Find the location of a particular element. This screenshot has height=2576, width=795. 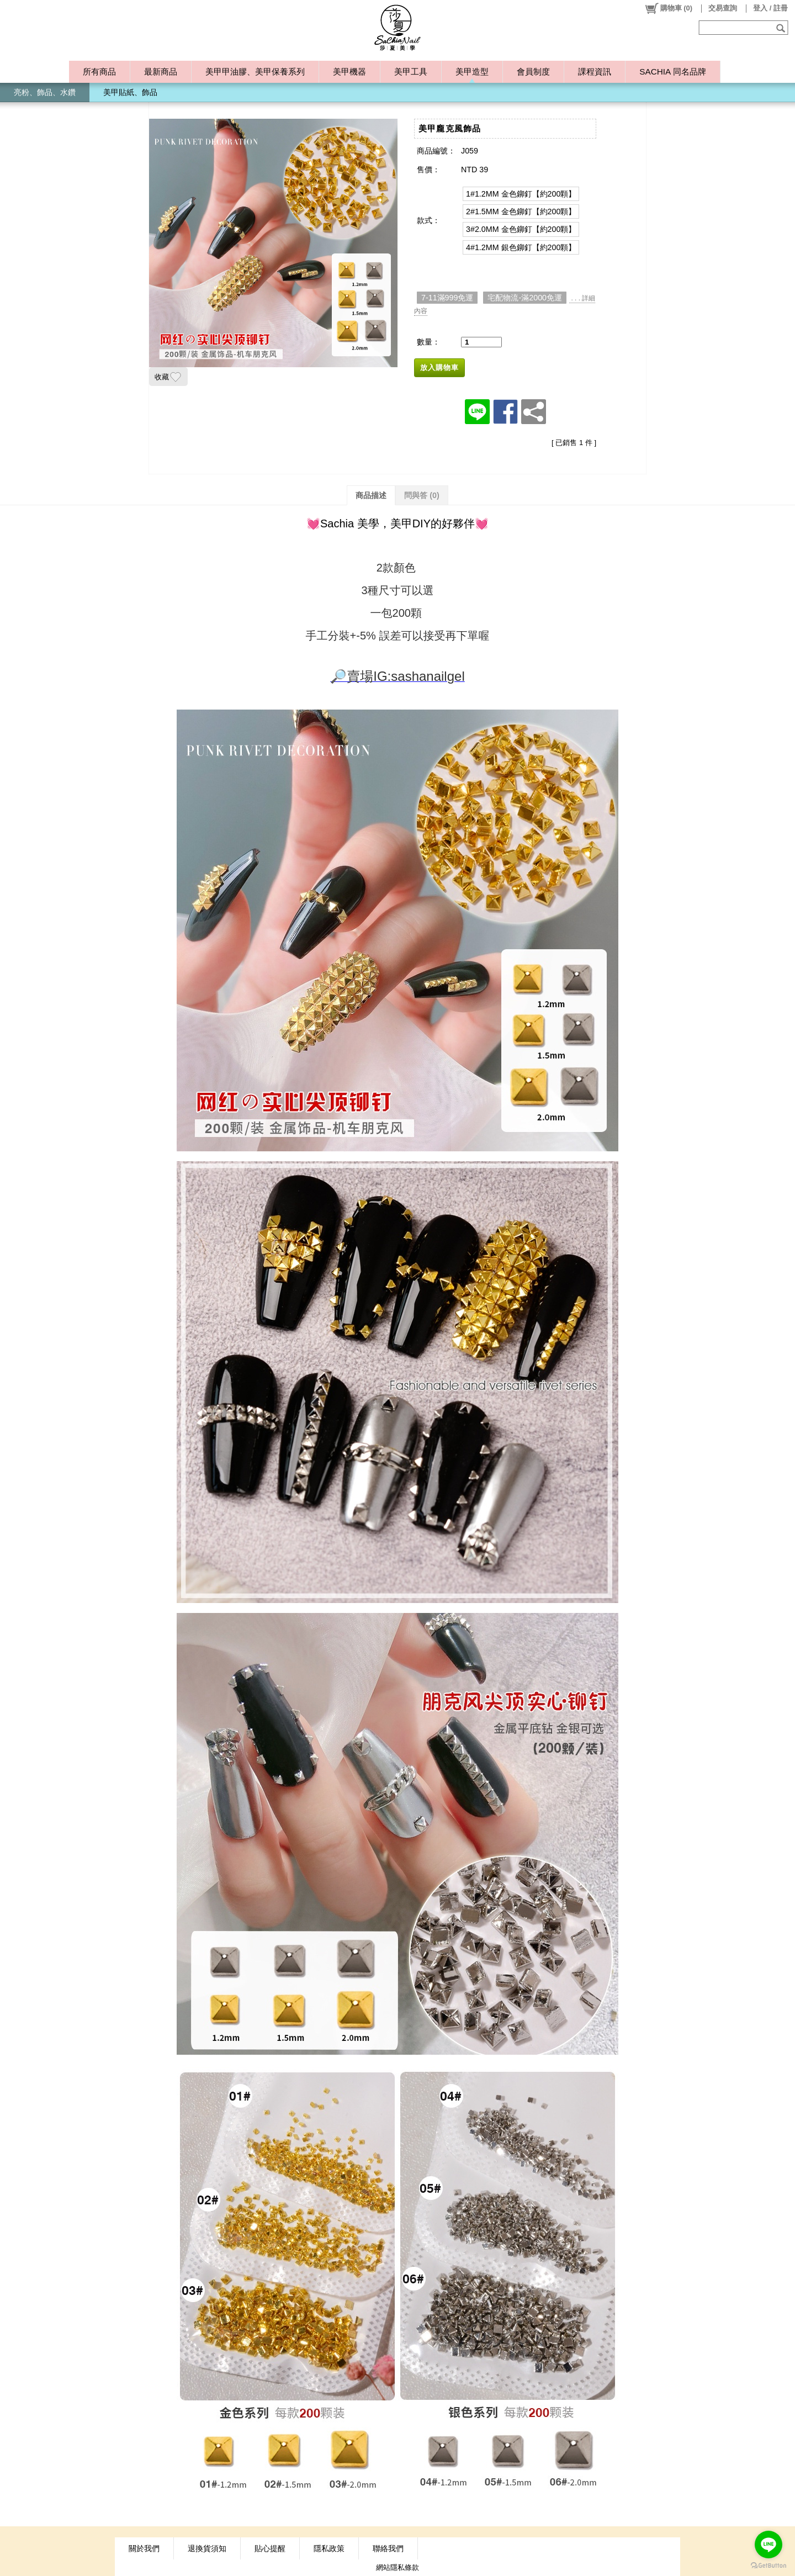

最新商品 is located at coordinates (160, 71).